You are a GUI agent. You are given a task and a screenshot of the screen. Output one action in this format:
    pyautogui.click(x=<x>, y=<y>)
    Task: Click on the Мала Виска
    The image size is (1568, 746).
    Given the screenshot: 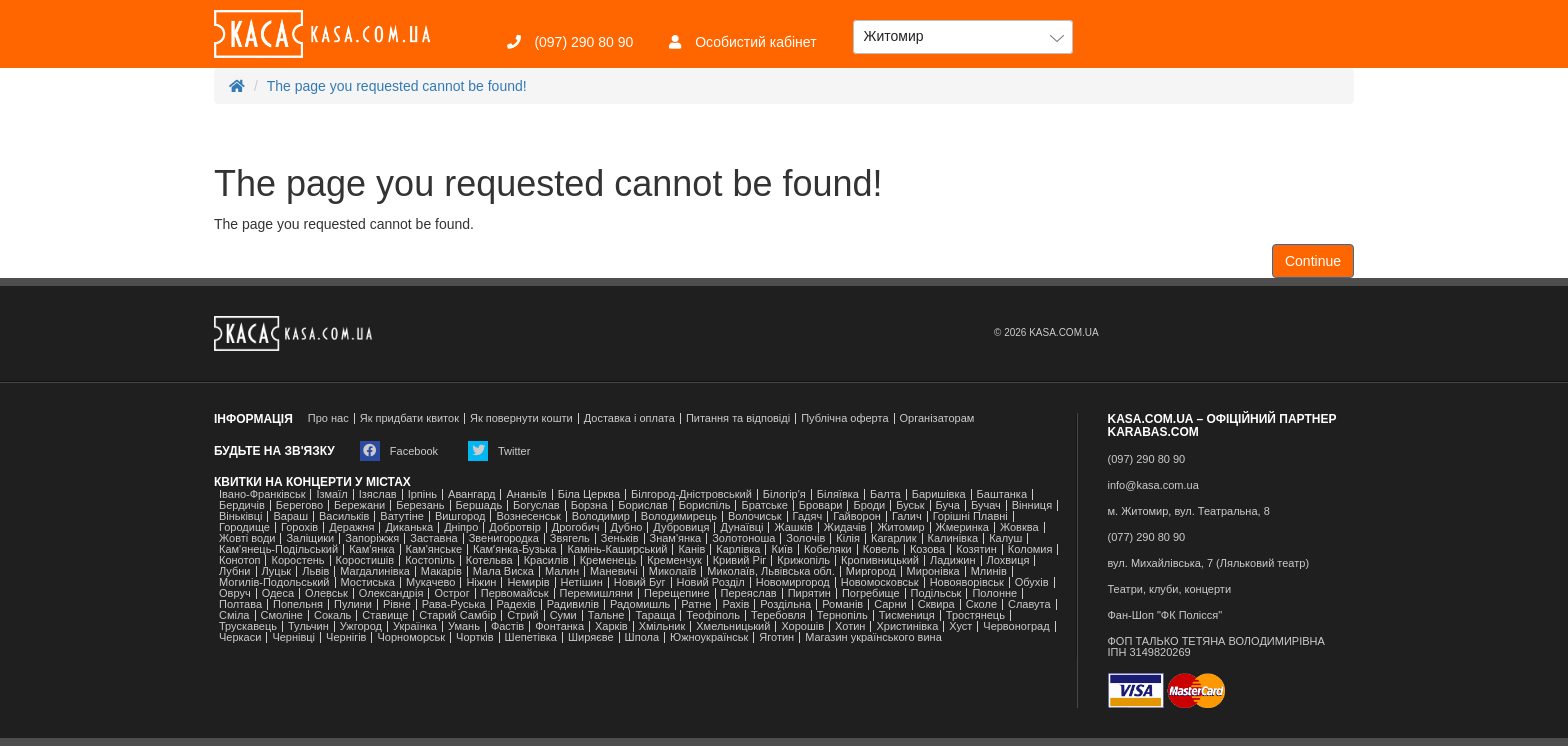 What is the action you would take?
    pyautogui.click(x=503, y=571)
    